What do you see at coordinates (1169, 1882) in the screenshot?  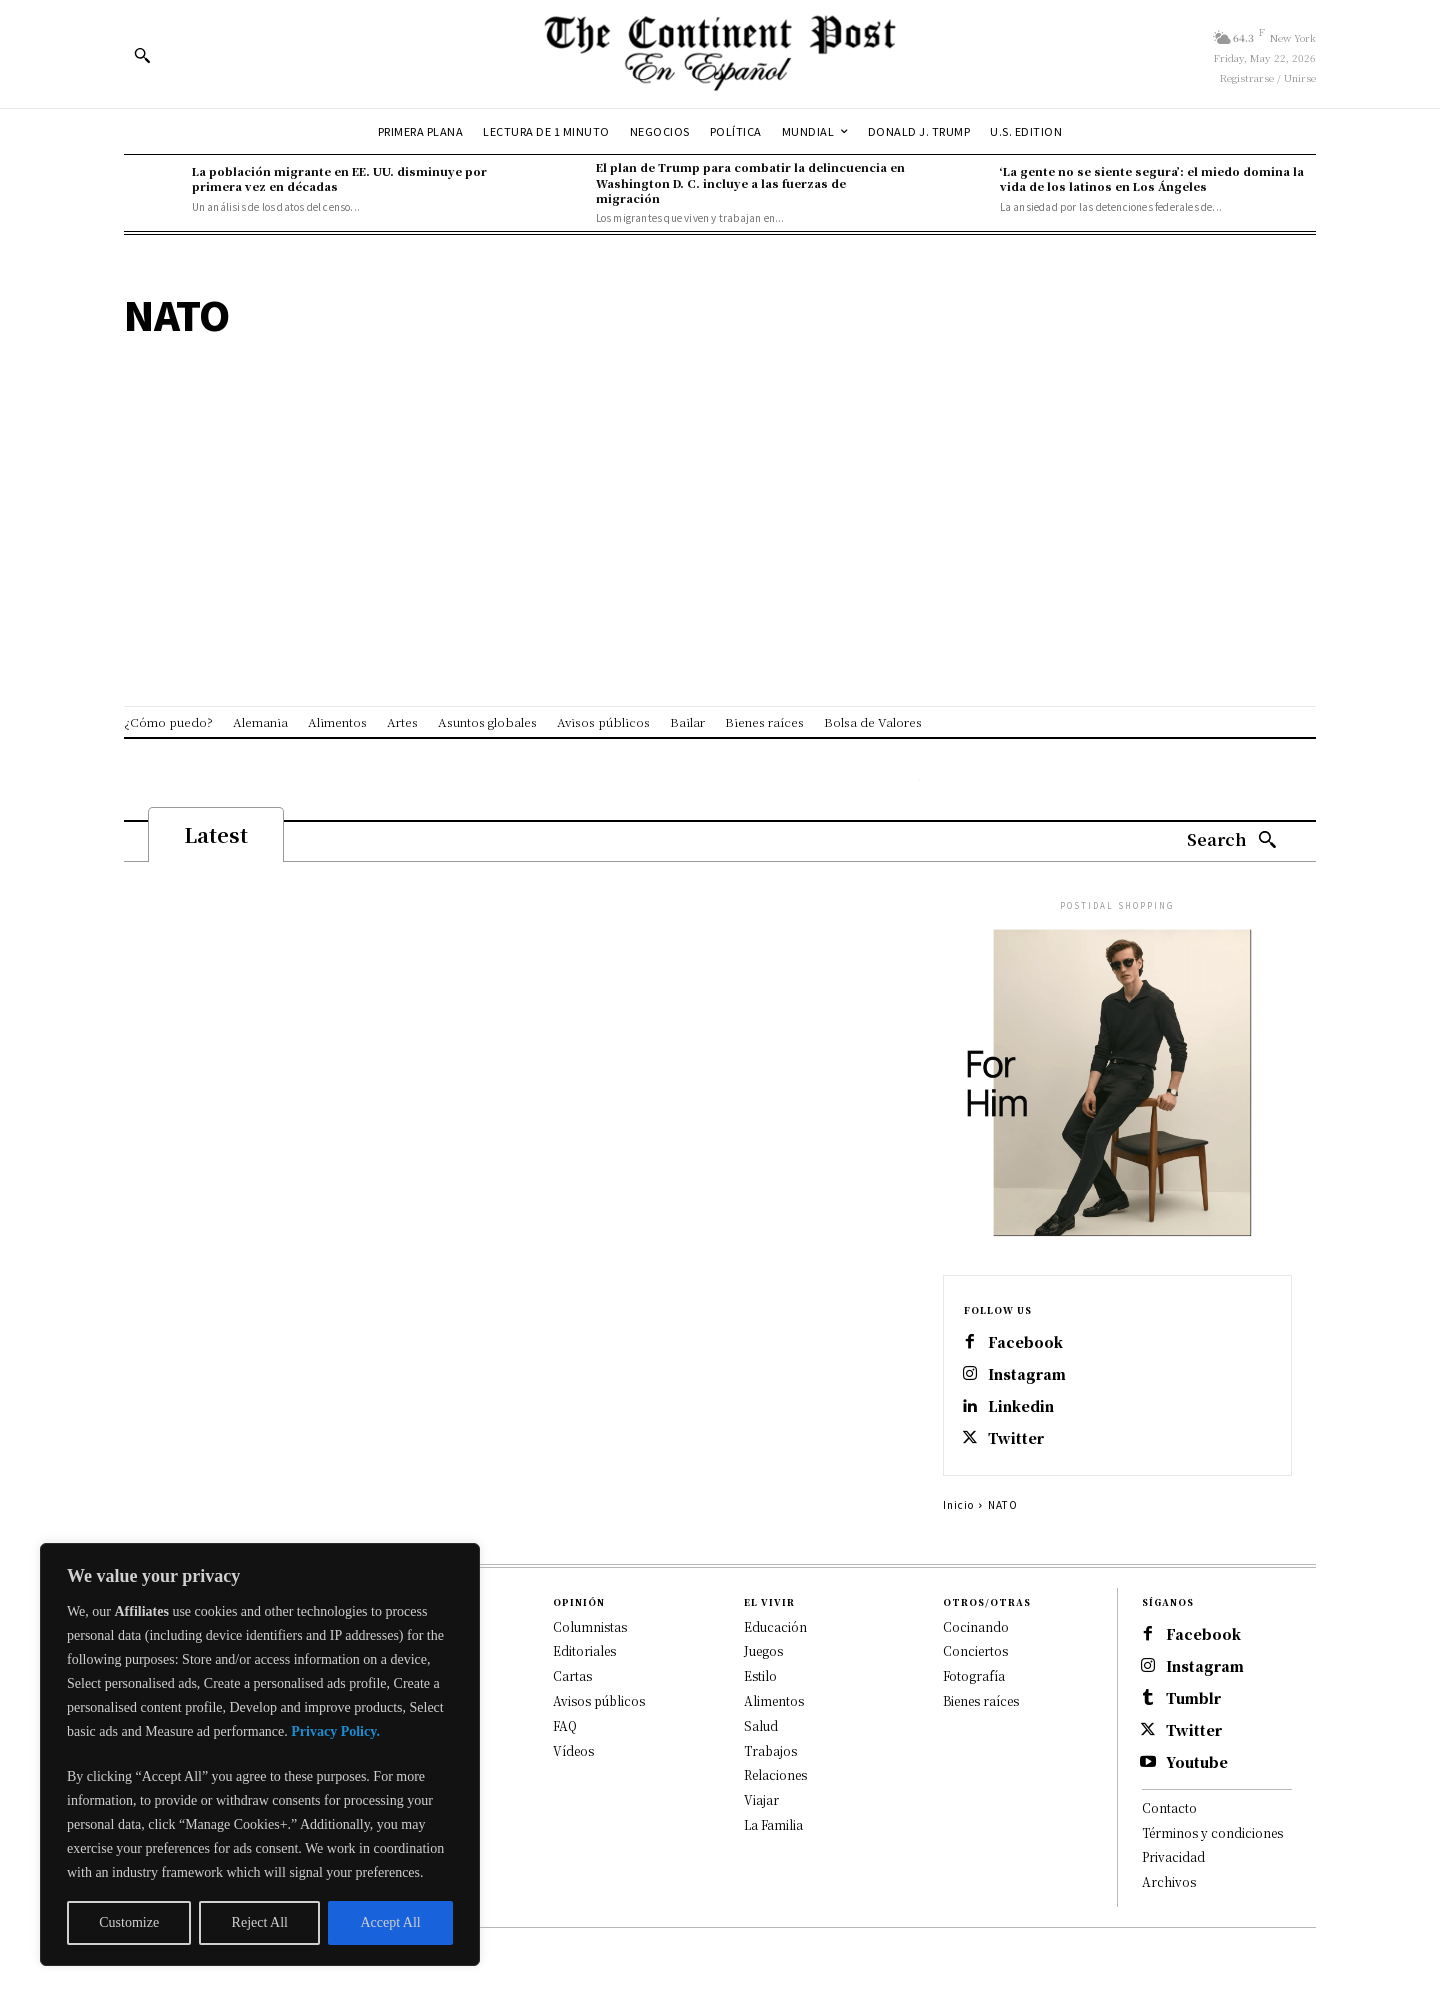 I see `Archivos` at bounding box center [1169, 1882].